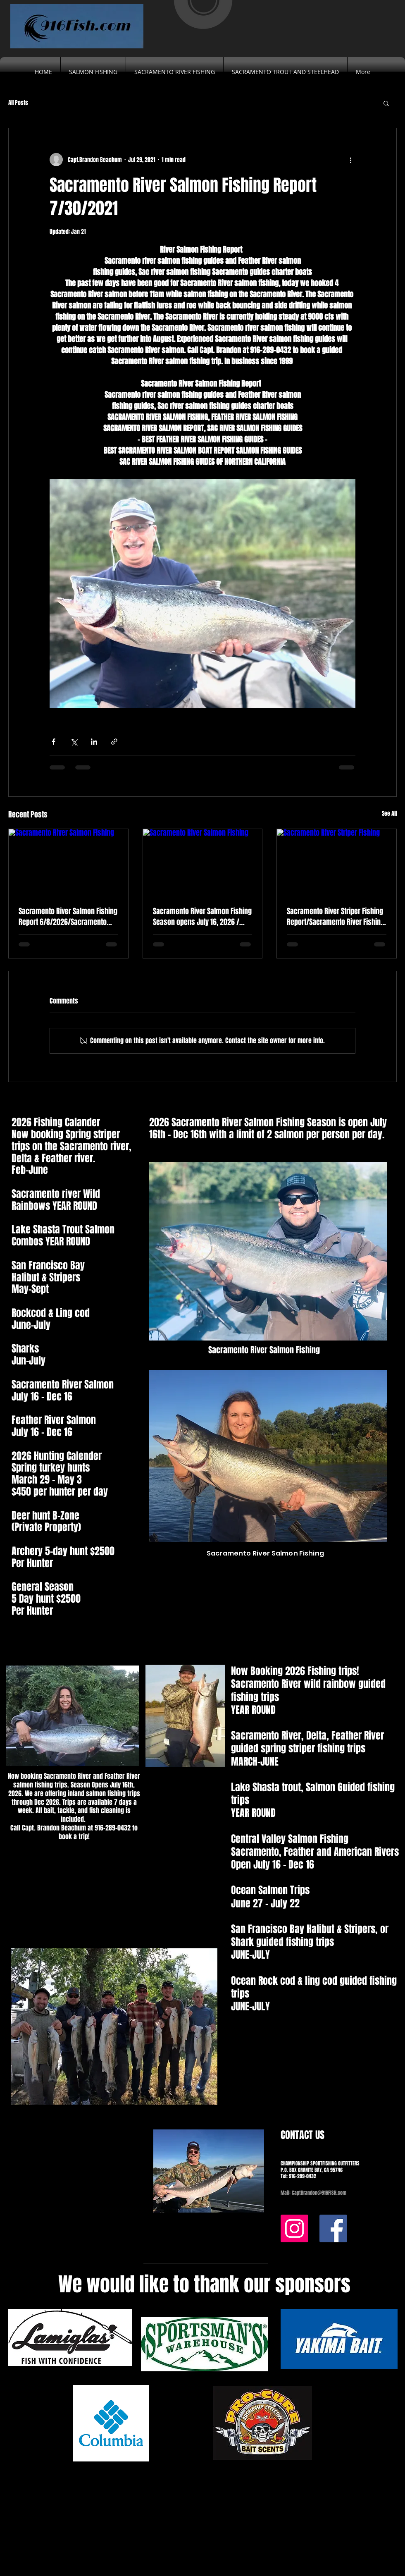 Image resolution: width=405 pixels, height=2576 pixels. Describe the element at coordinates (389, 813) in the screenshot. I see `See All` at that location.